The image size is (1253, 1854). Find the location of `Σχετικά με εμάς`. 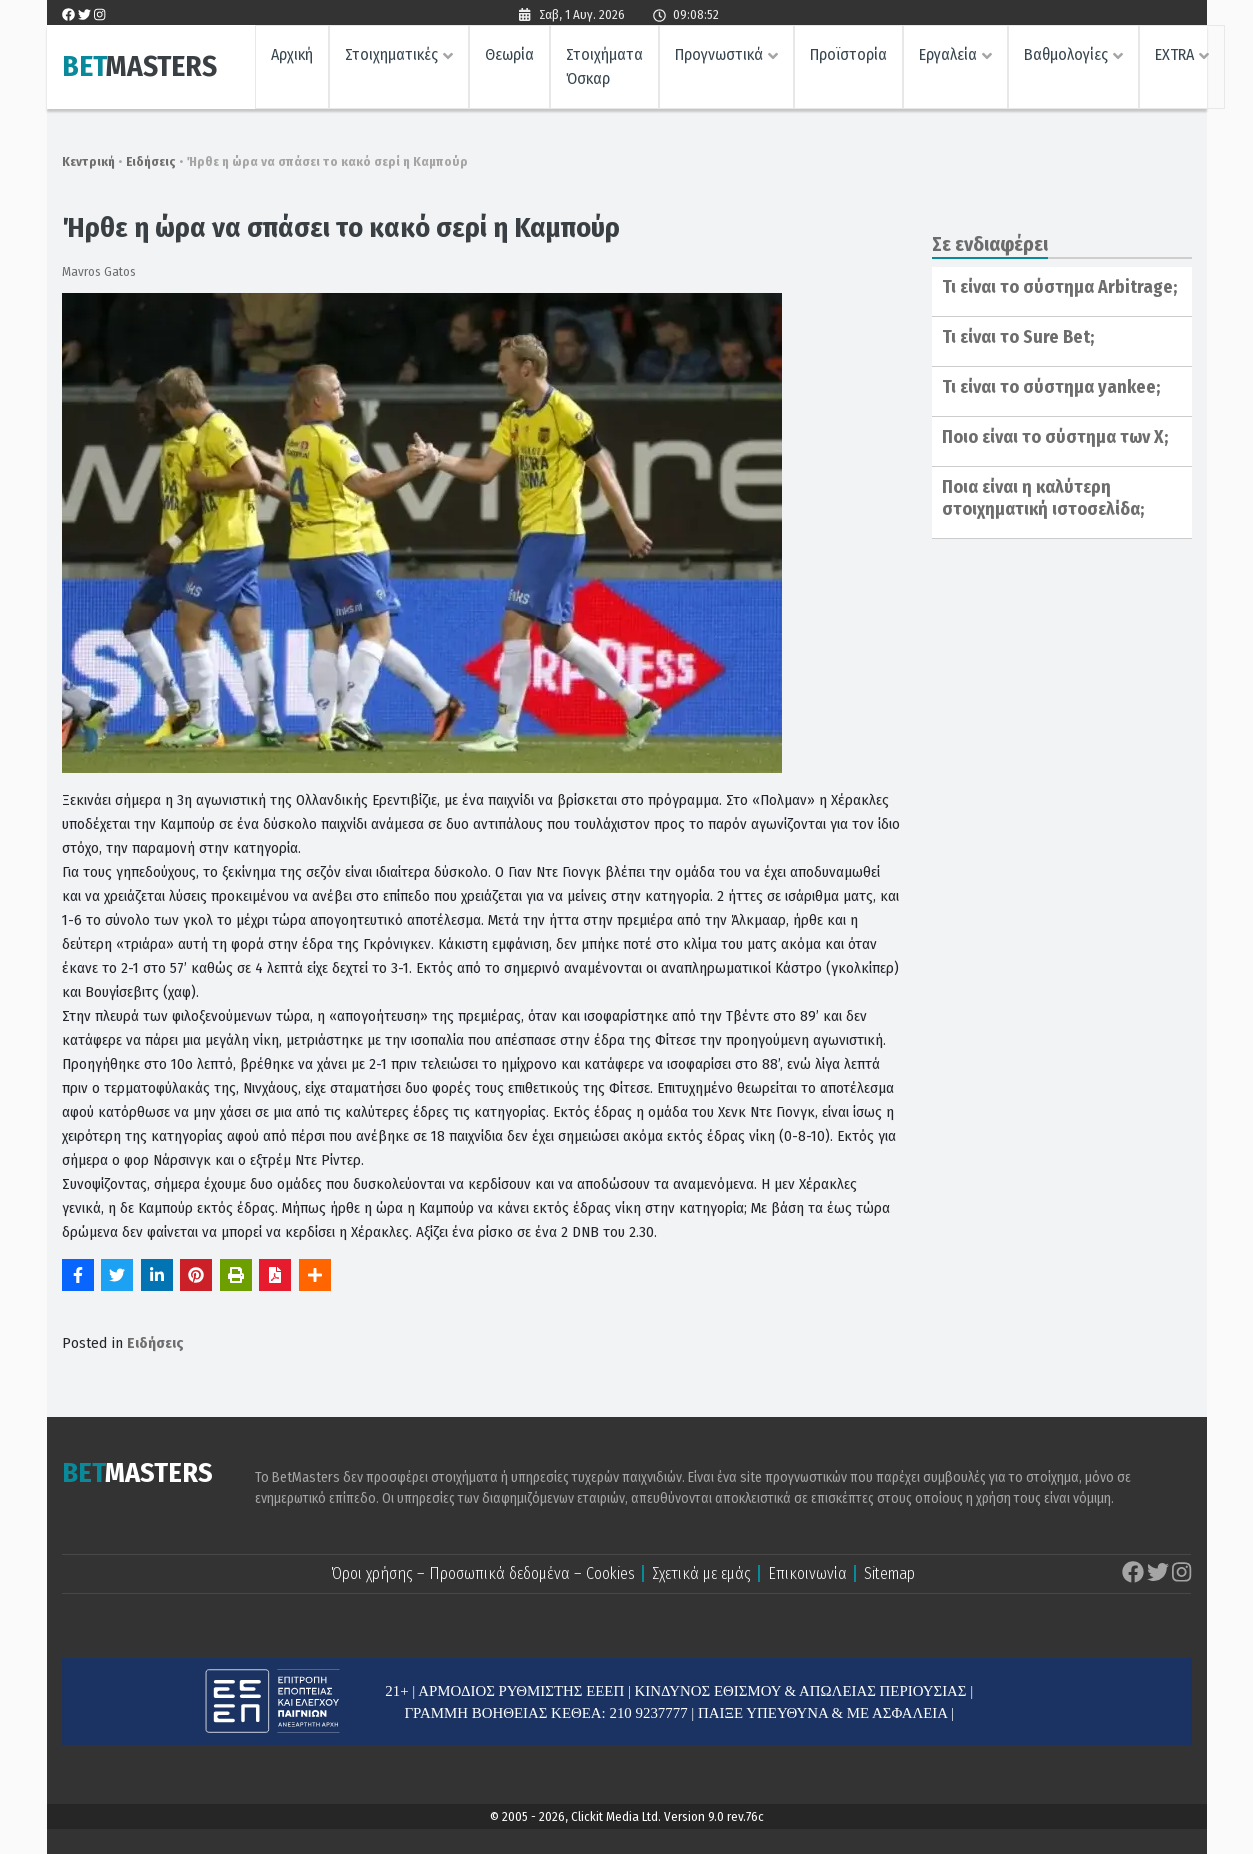

Σχετικά με εμάς is located at coordinates (701, 1573).